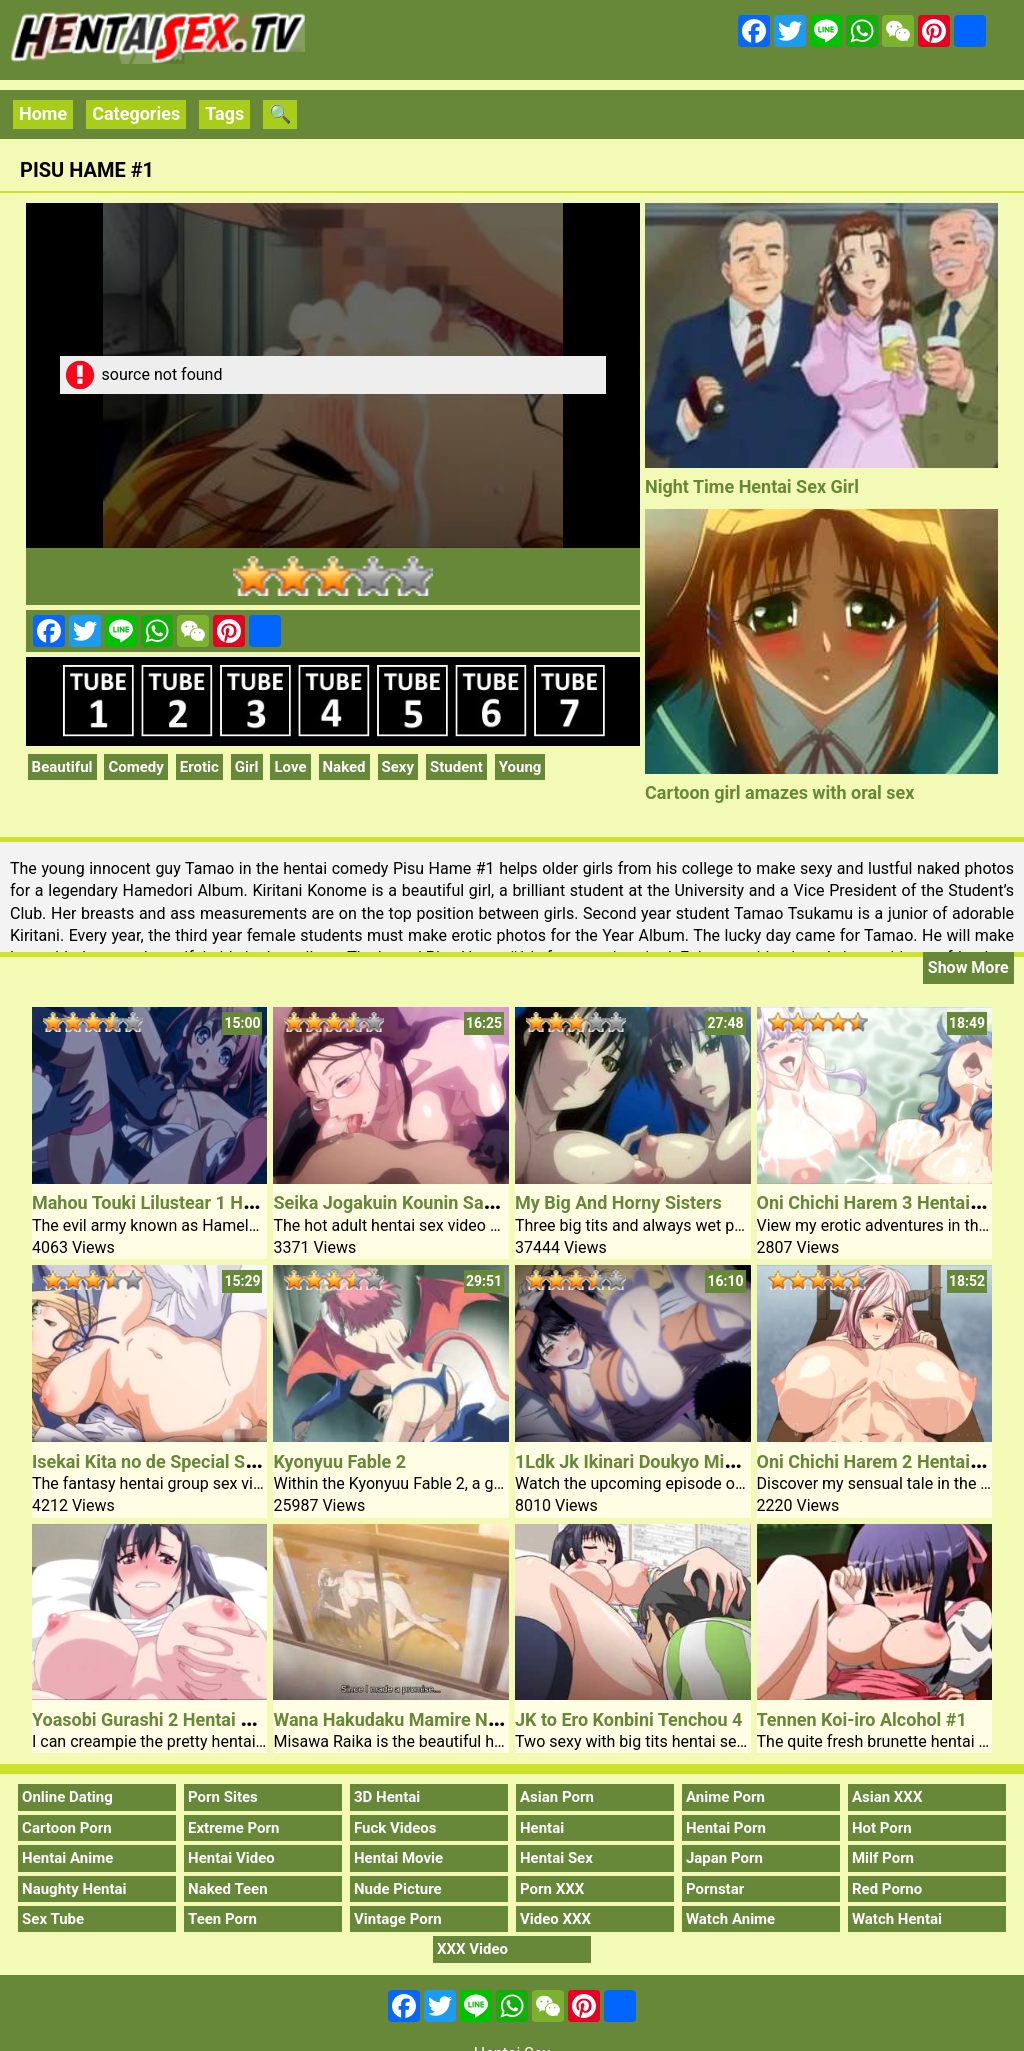 The image size is (1024, 2051). What do you see at coordinates (752, 486) in the screenshot?
I see `Night Time Hentai Sex Girl` at bounding box center [752, 486].